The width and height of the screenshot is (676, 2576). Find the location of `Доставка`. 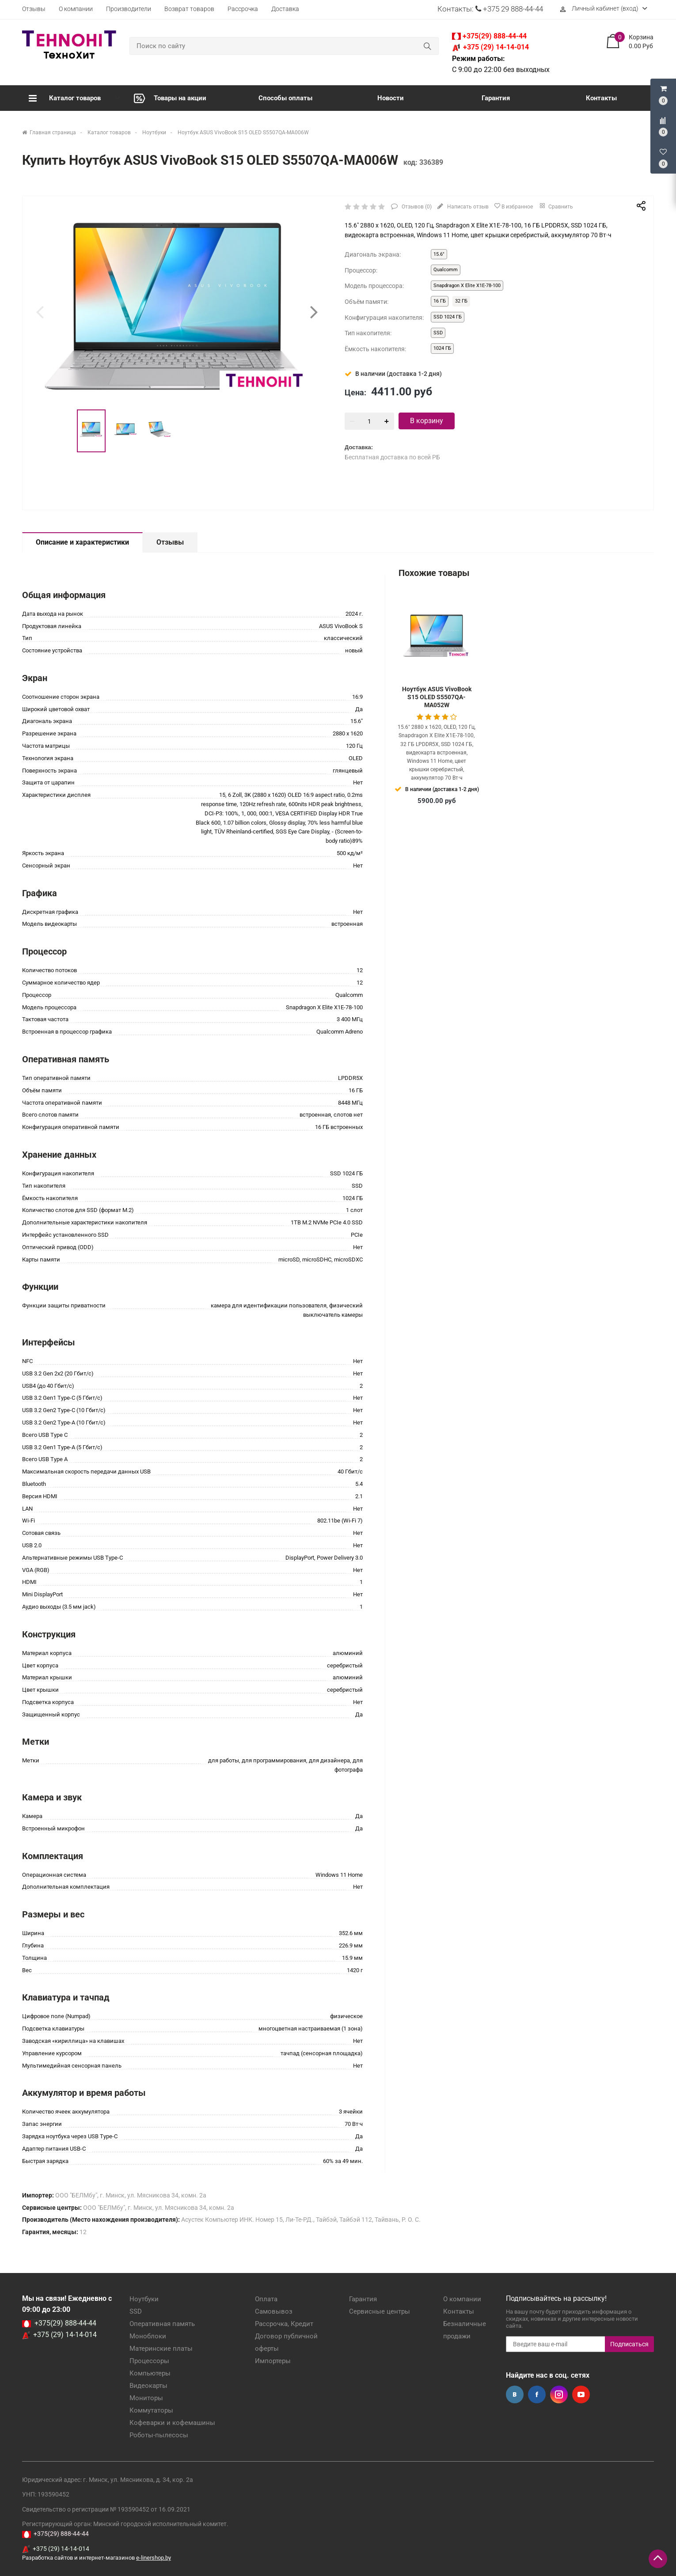

Доставка is located at coordinates (285, 8).